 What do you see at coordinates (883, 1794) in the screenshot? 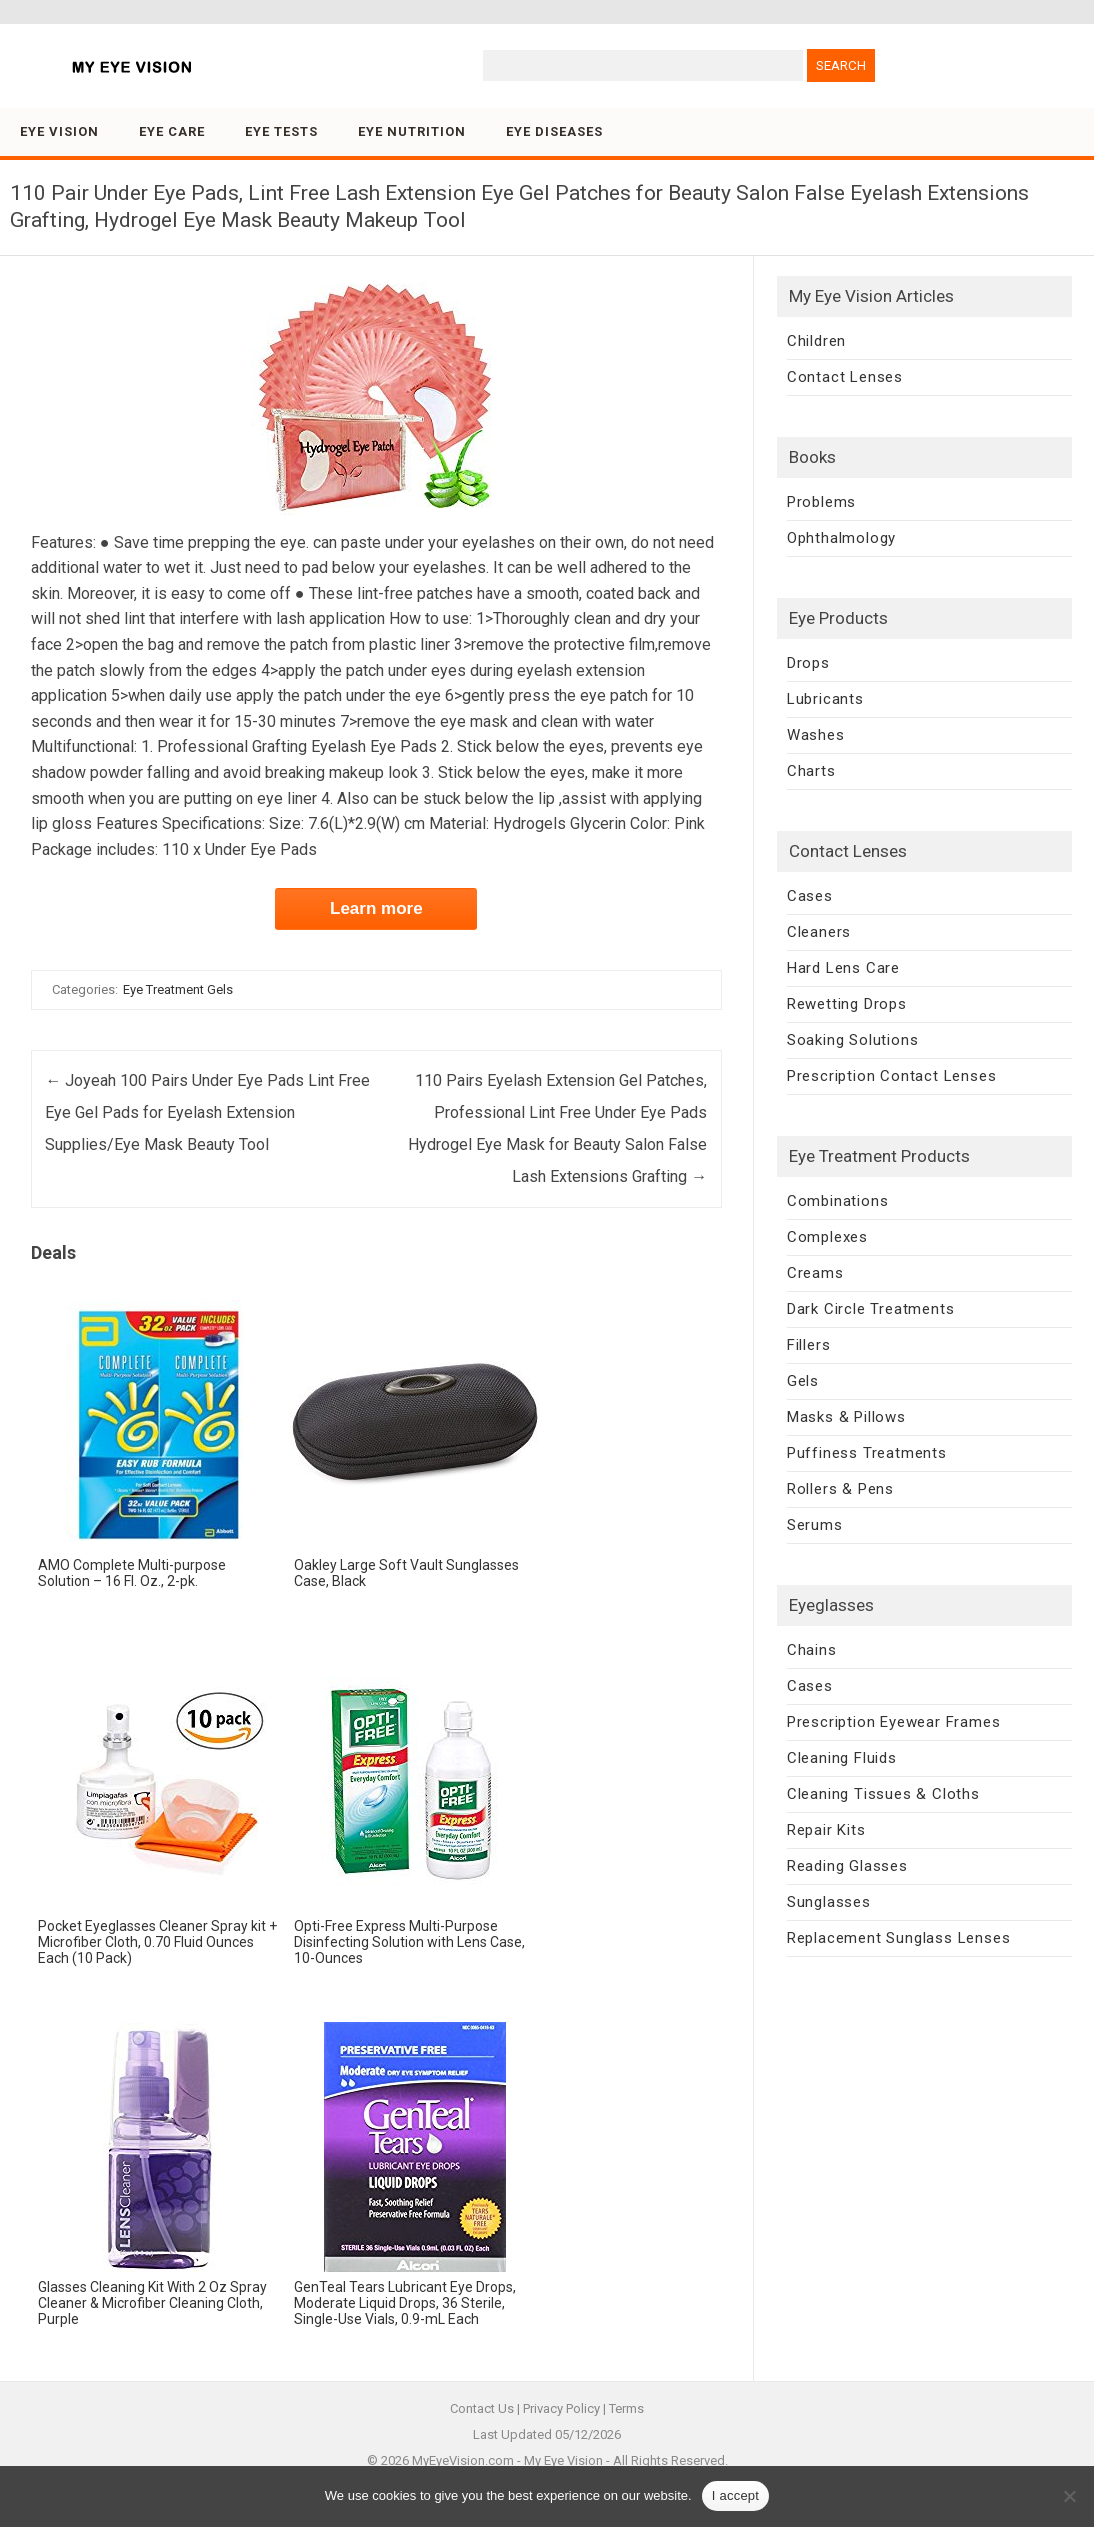
I see `Cleaning Tissues & Cloths` at bounding box center [883, 1794].